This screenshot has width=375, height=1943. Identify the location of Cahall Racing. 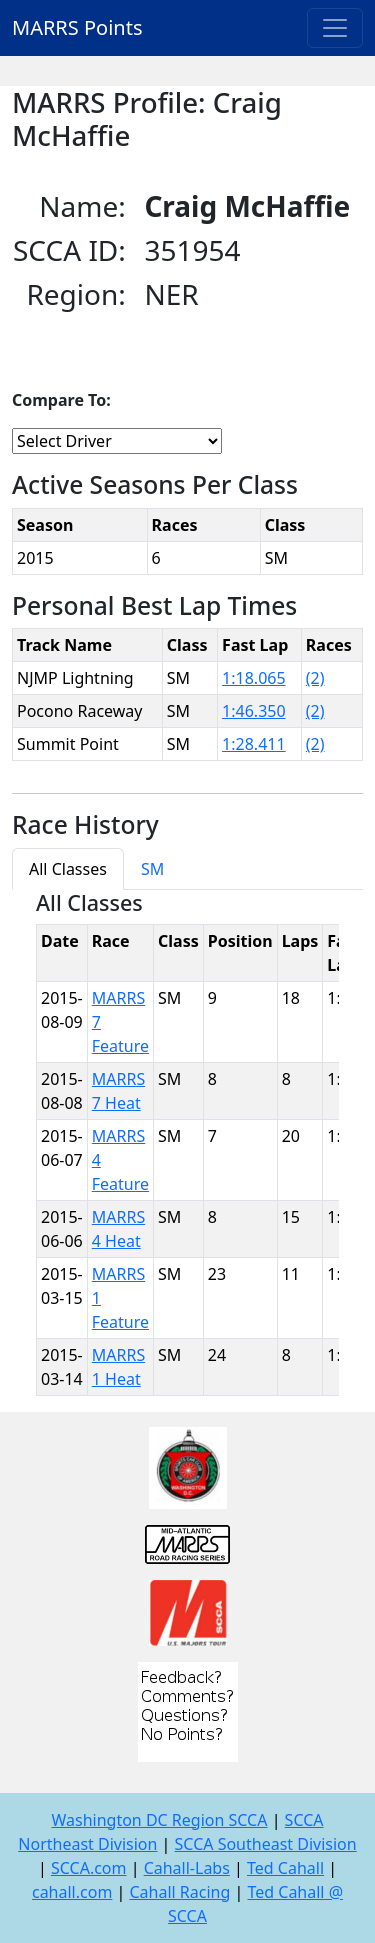
(179, 1892).